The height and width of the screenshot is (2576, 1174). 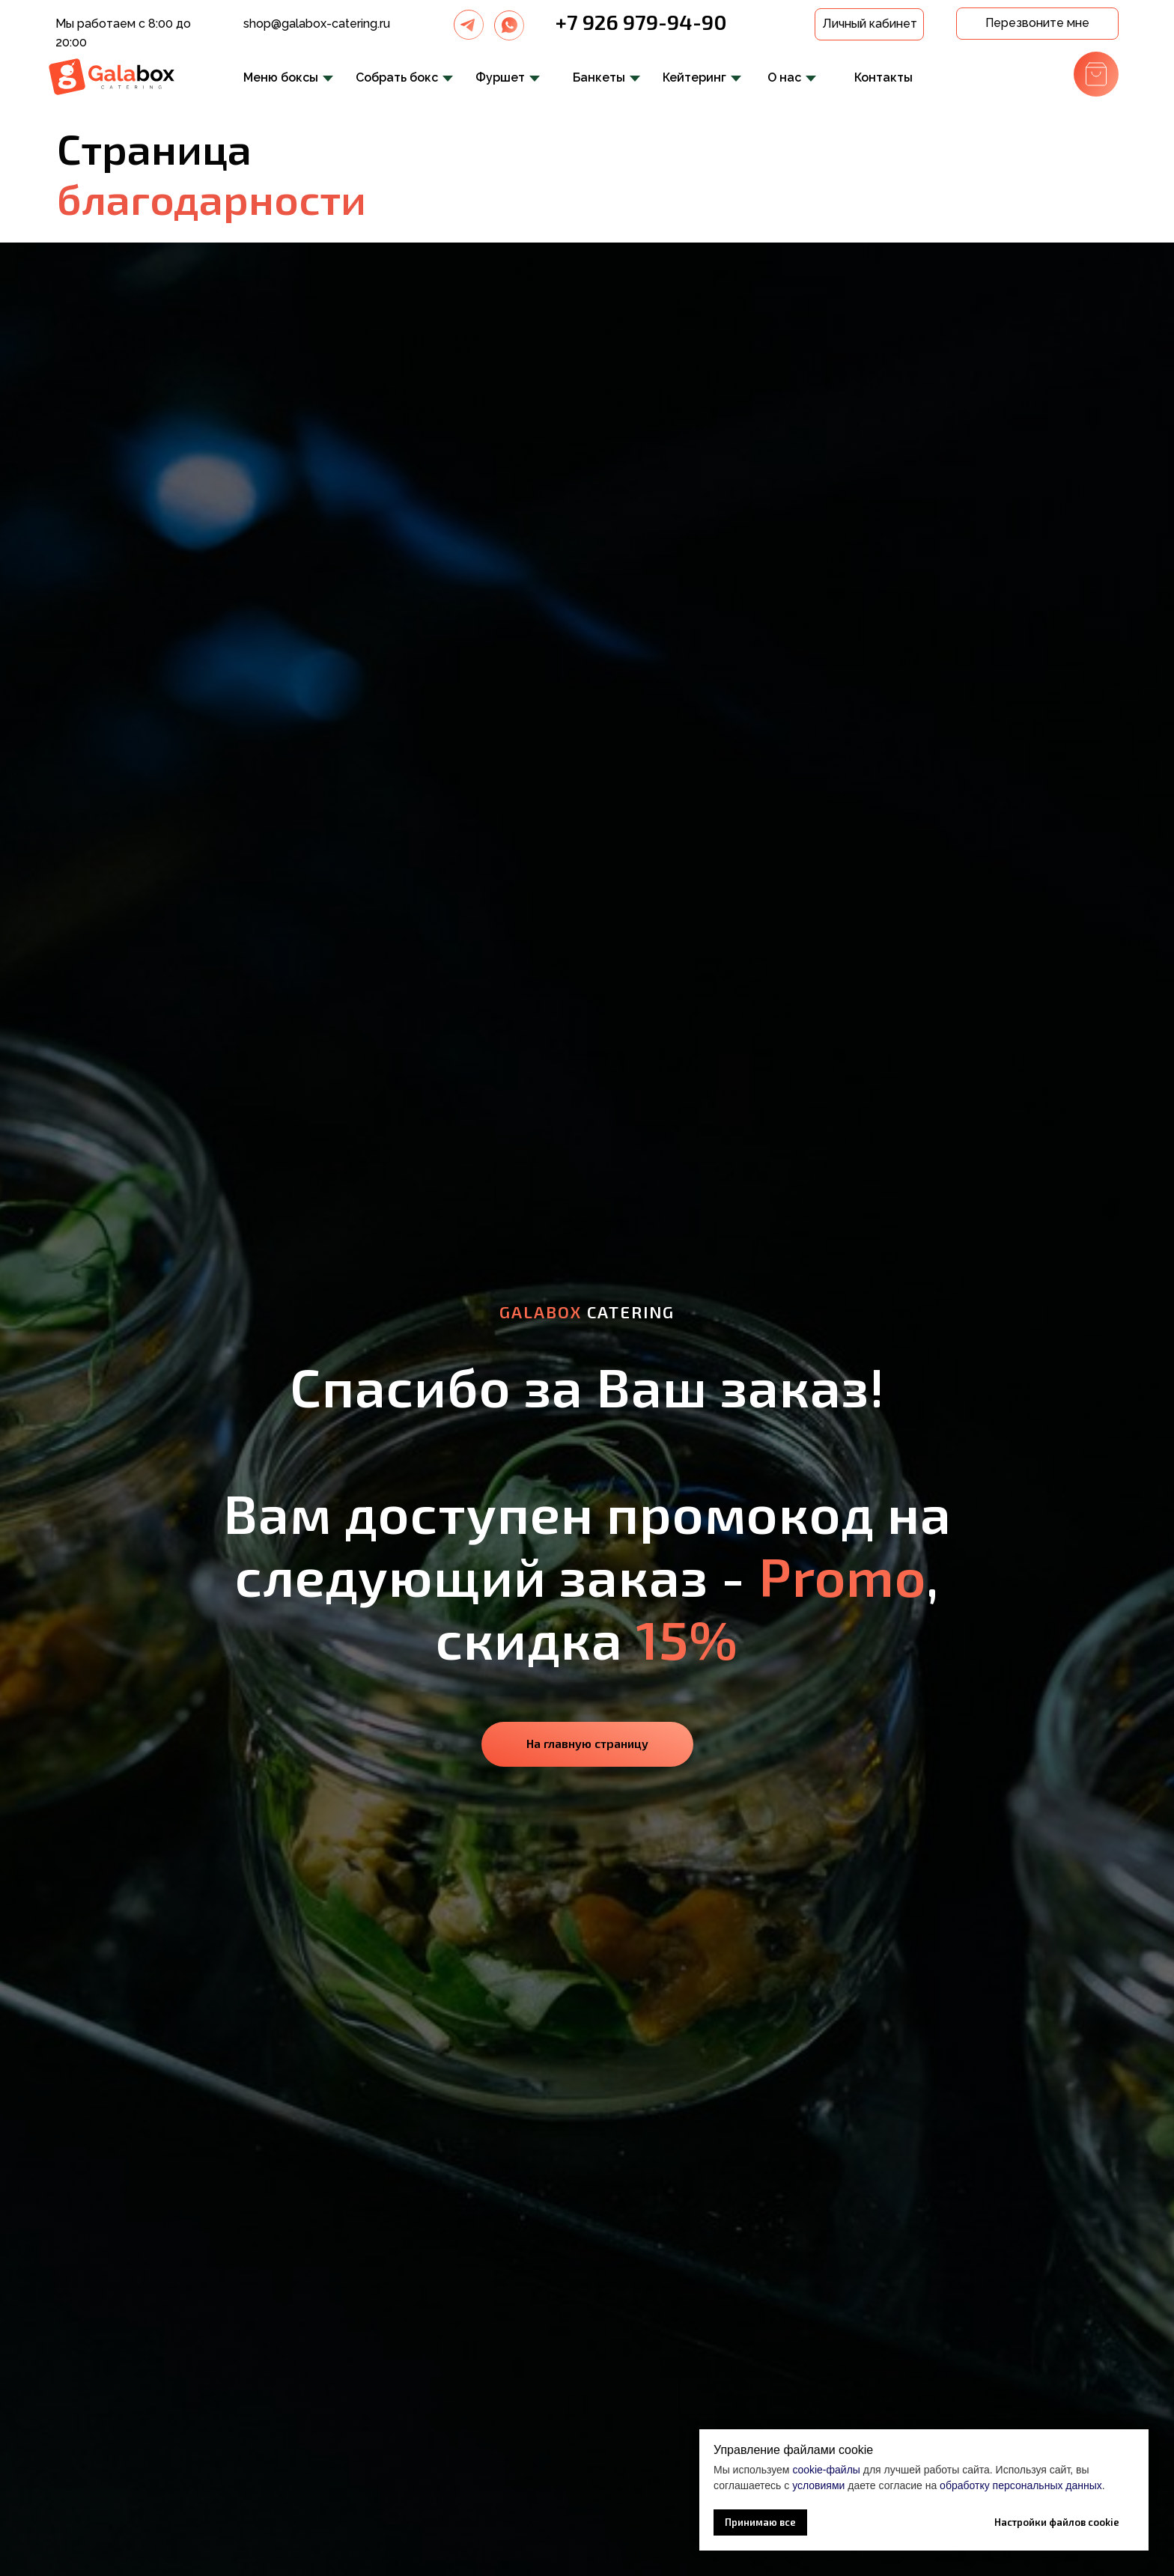 What do you see at coordinates (818, 2485) in the screenshot?
I see `условиями` at bounding box center [818, 2485].